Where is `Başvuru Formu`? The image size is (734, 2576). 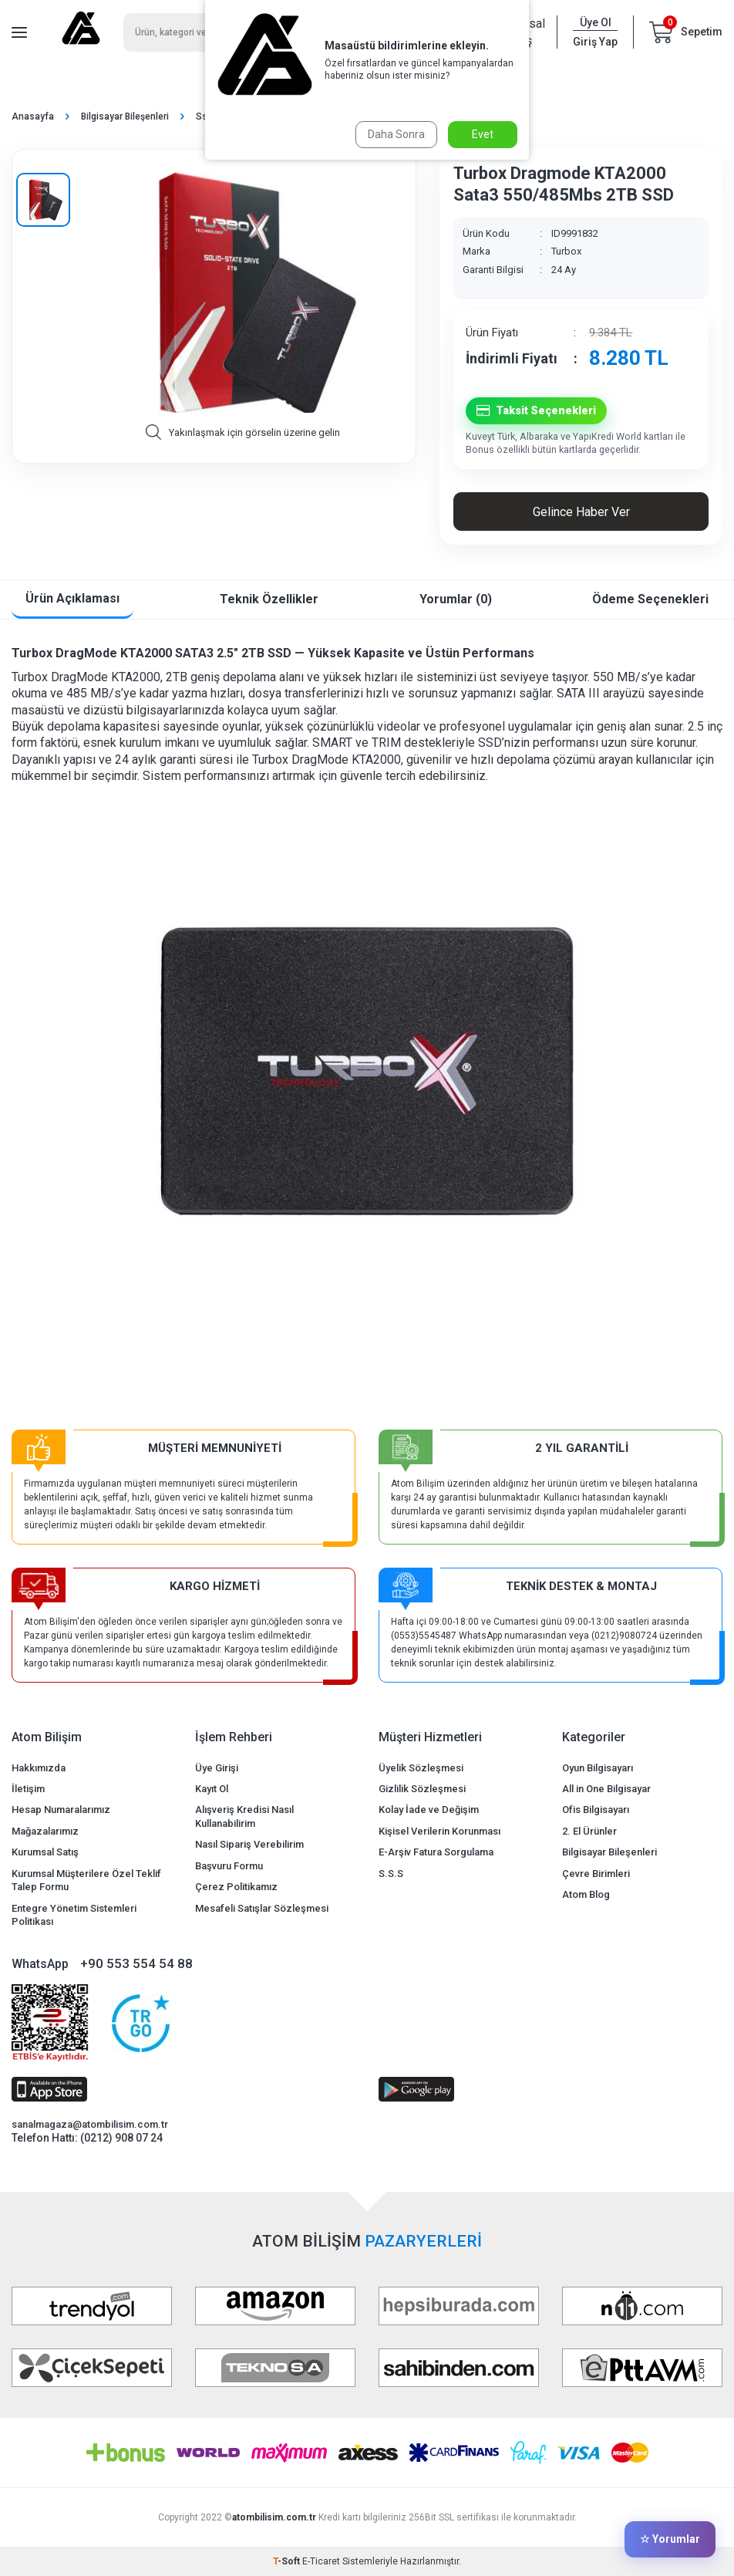
Başvuru Formu is located at coordinates (229, 1866).